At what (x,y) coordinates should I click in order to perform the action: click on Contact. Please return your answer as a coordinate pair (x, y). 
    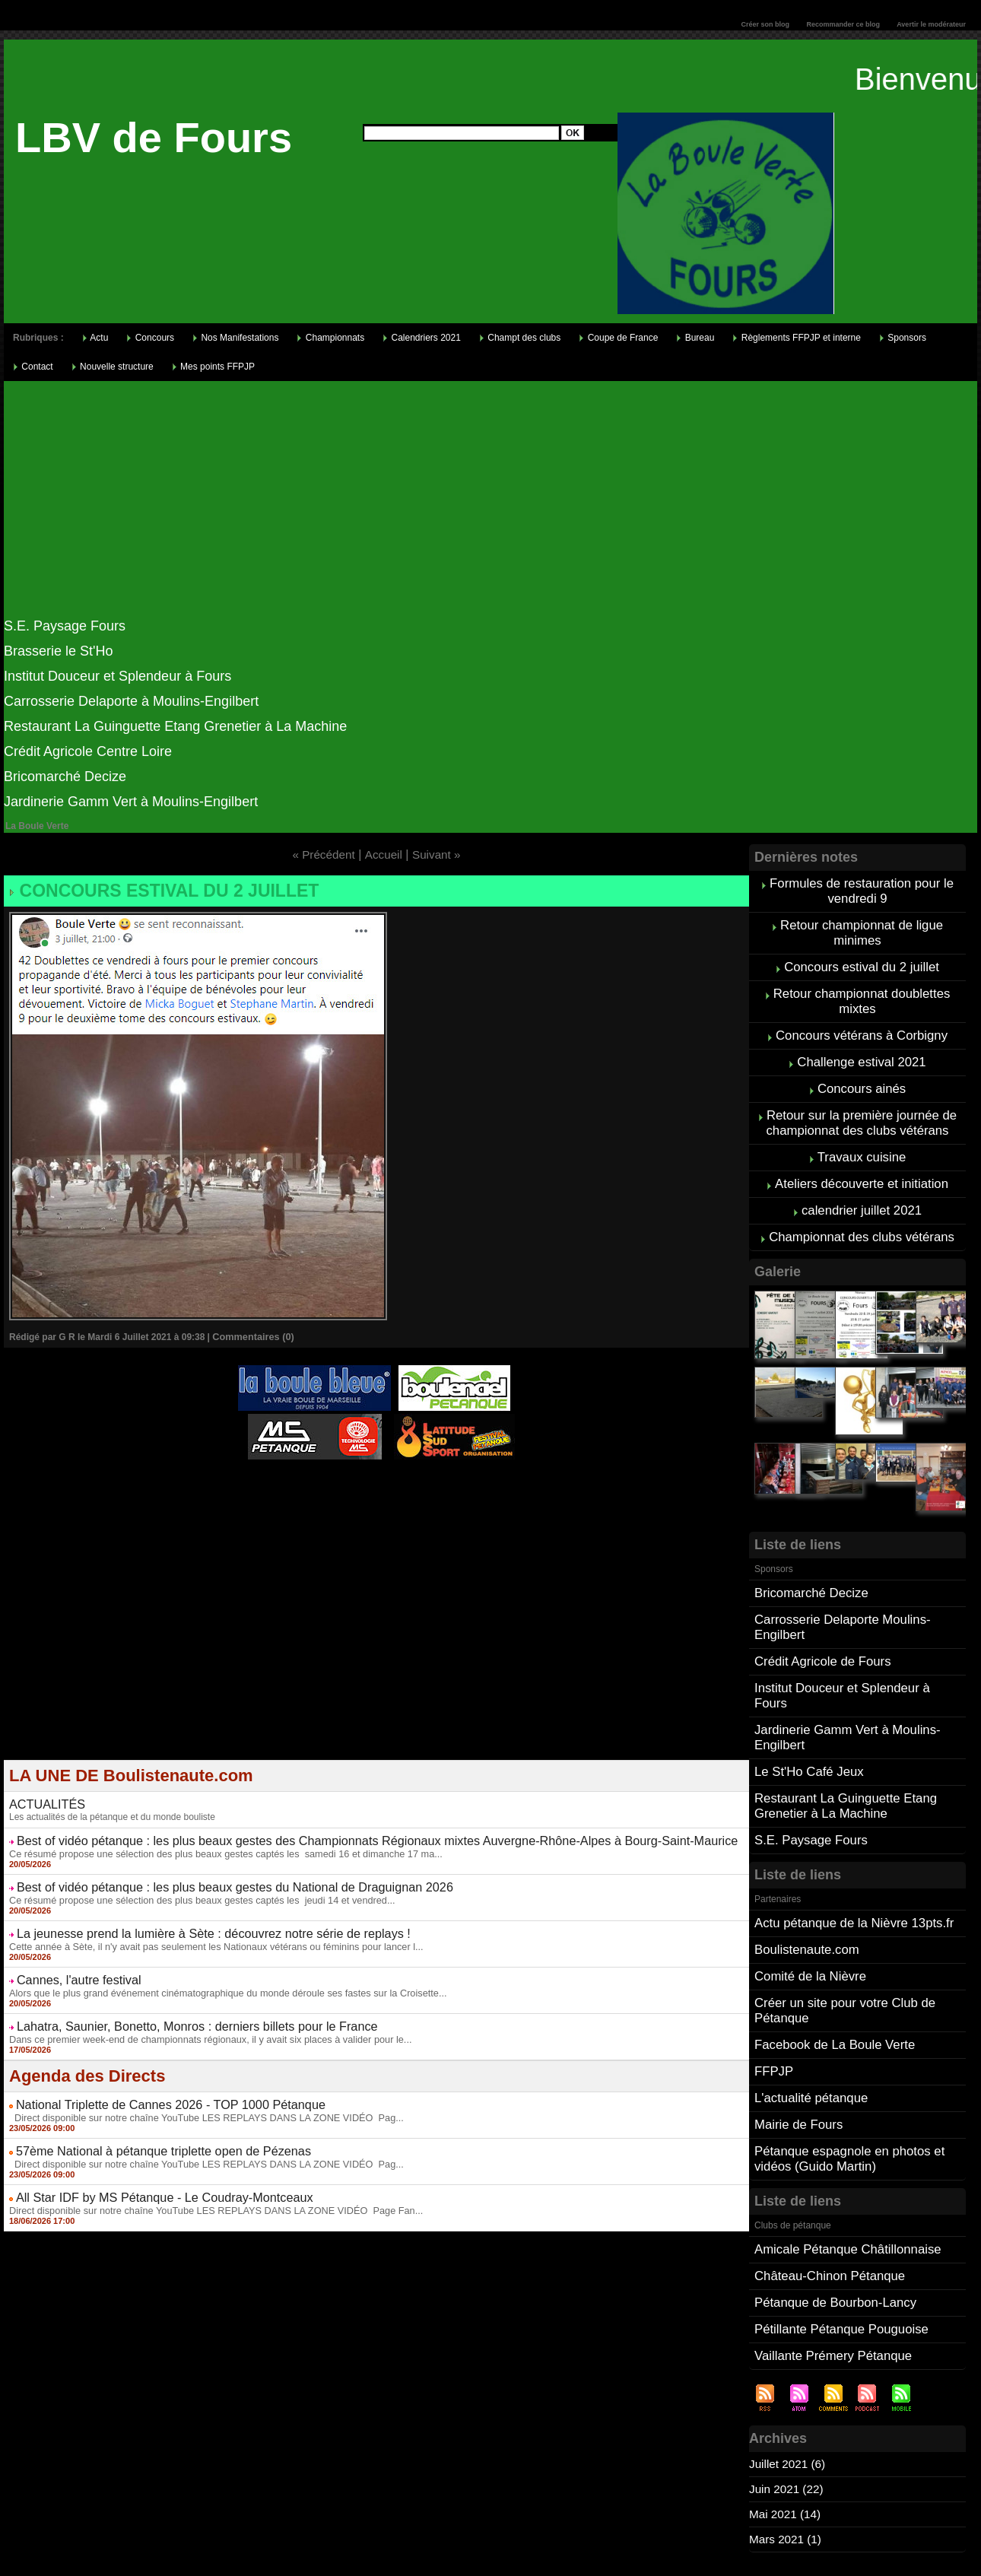
    Looking at the image, I should click on (33, 366).